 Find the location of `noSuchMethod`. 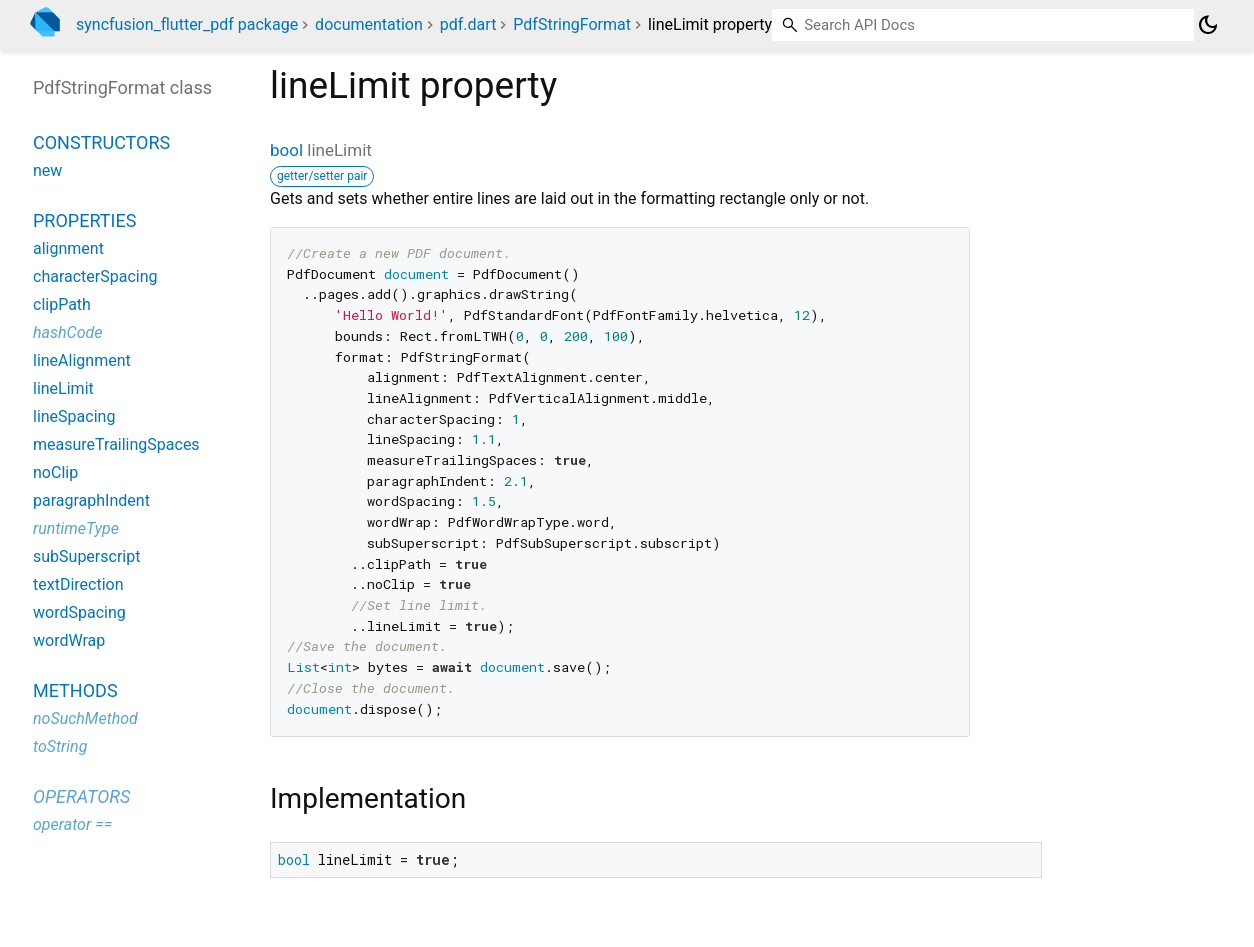

noSuchMethod is located at coordinates (85, 718).